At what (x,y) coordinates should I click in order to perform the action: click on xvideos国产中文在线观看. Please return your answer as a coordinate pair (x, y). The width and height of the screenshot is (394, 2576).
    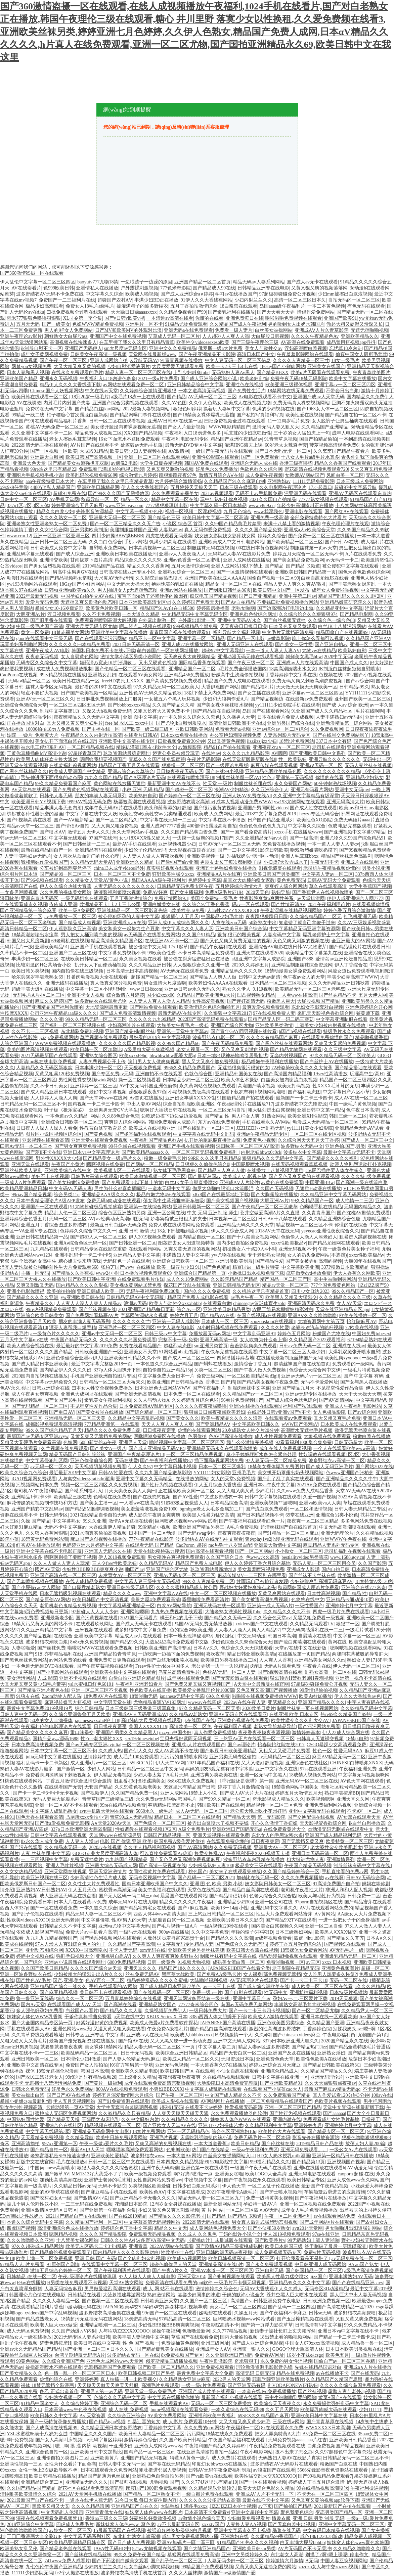
    Looking at the image, I should click on (261, 1623).